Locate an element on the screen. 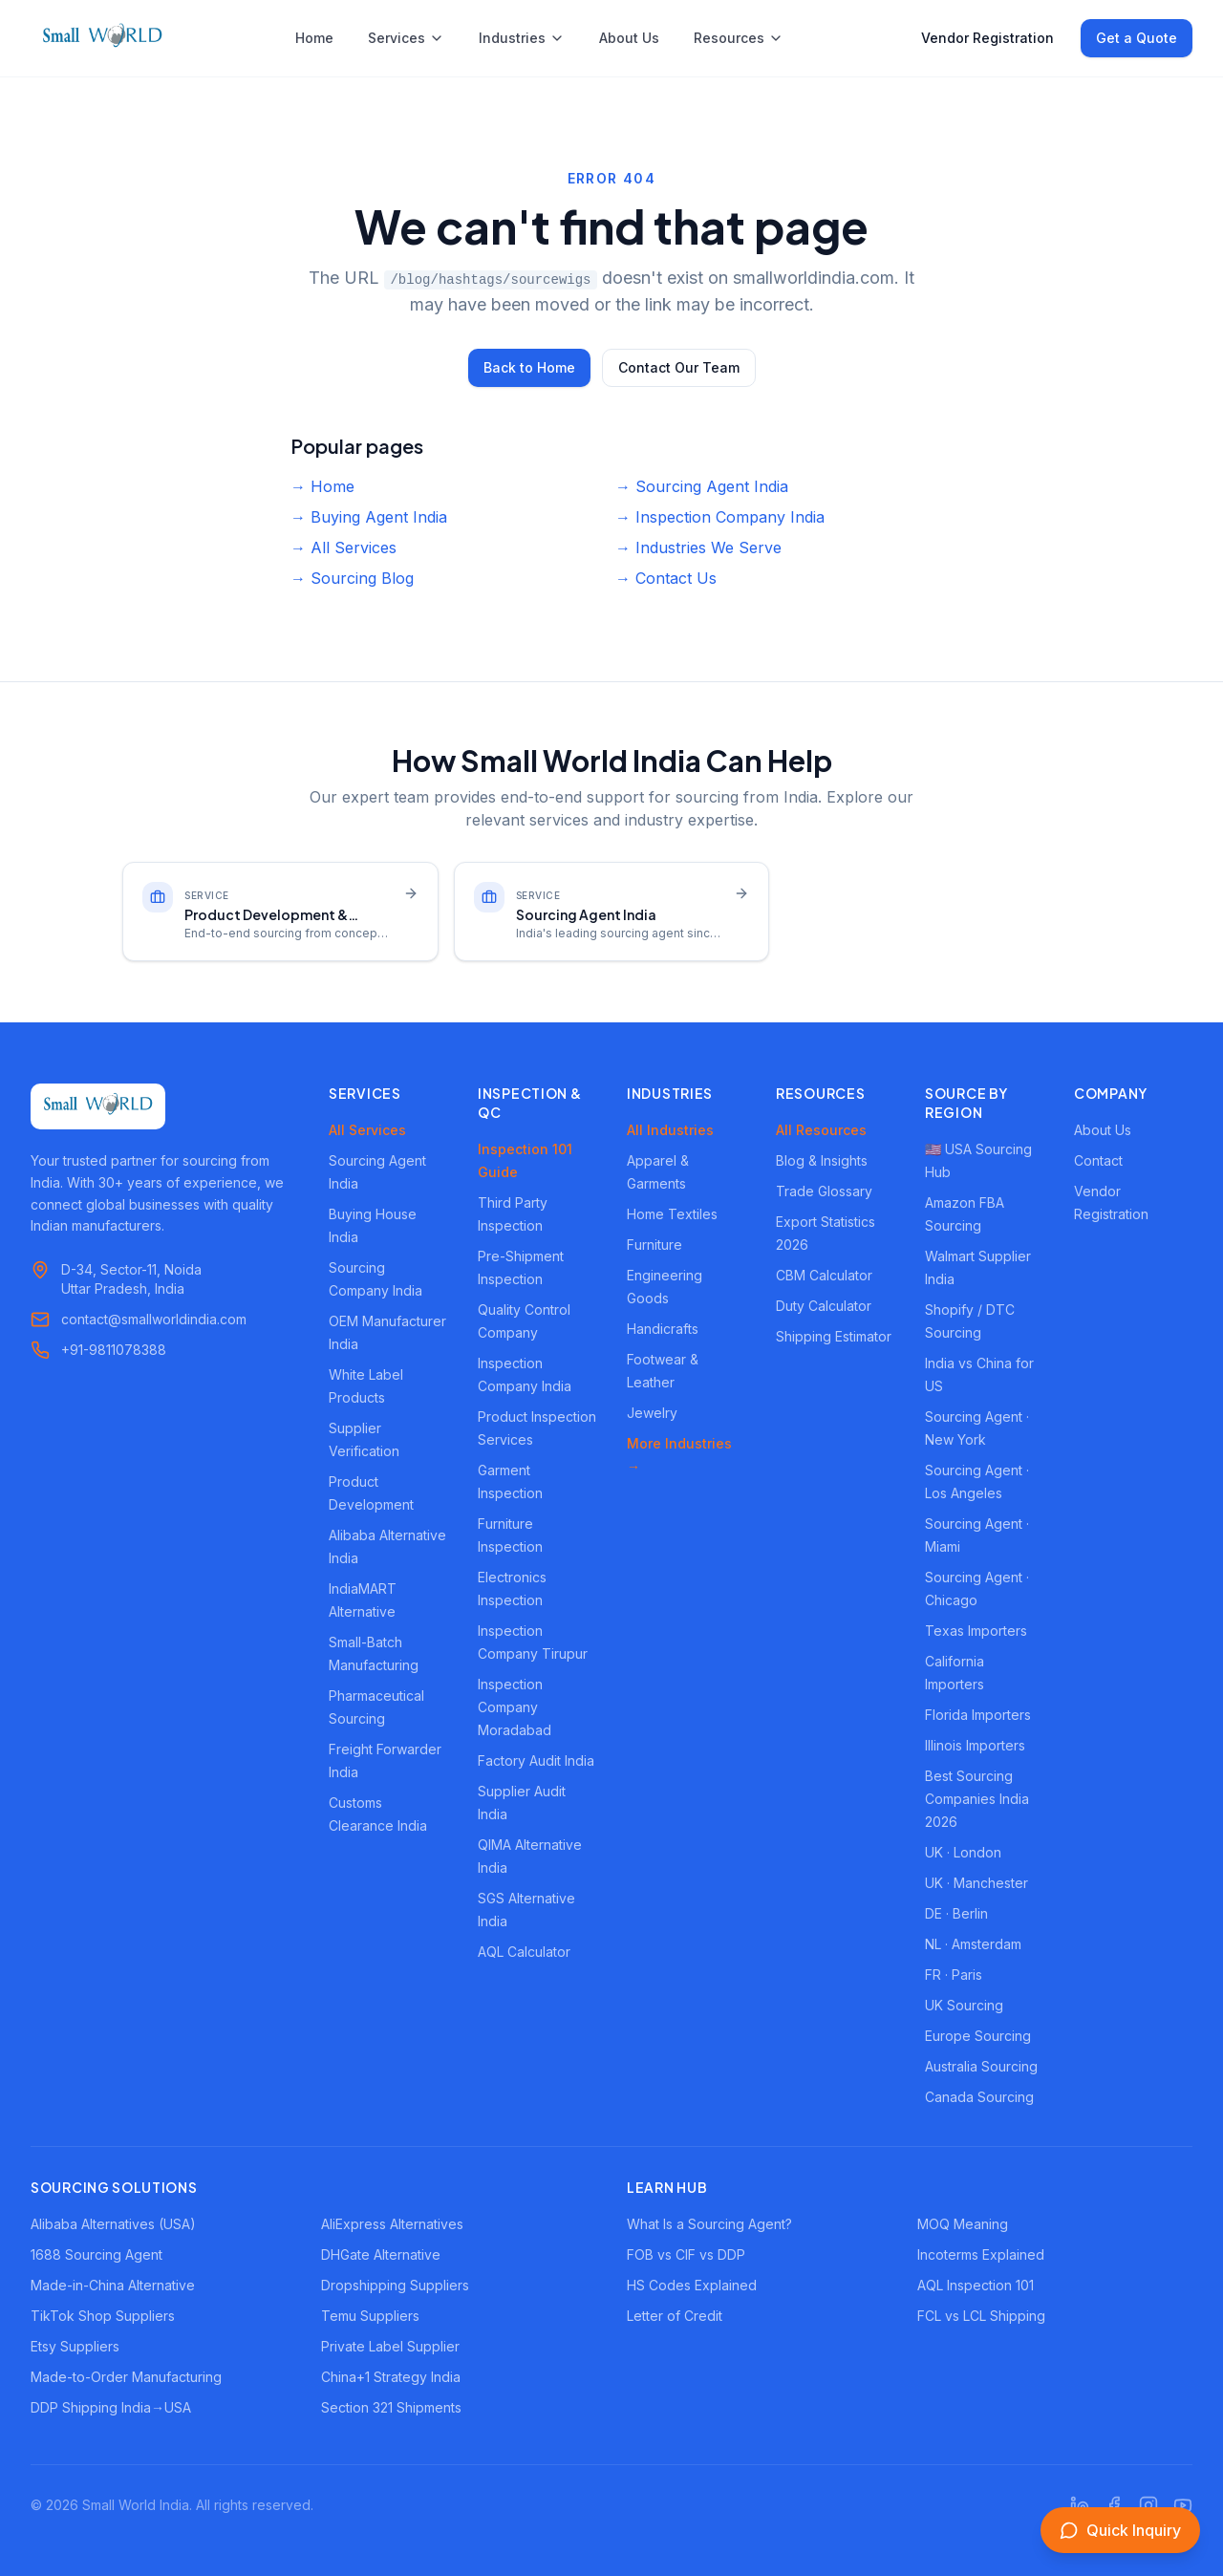 This screenshot has width=1223, height=2576. Home Textiles is located at coordinates (672, 1214).